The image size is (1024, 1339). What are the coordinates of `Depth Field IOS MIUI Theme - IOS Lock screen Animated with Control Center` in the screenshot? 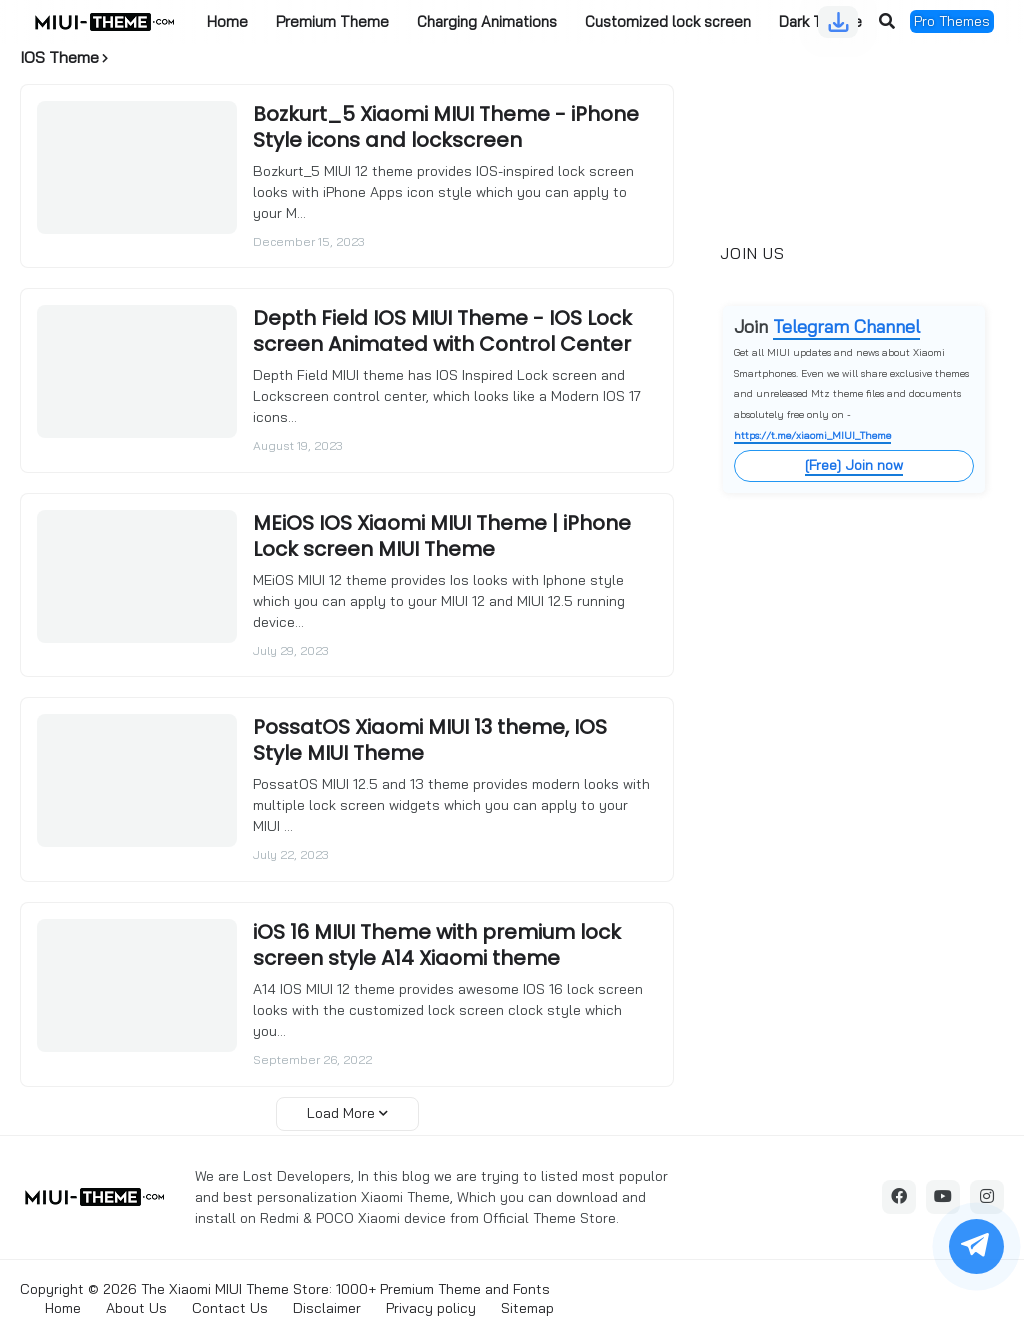 It's located at (442, 331).